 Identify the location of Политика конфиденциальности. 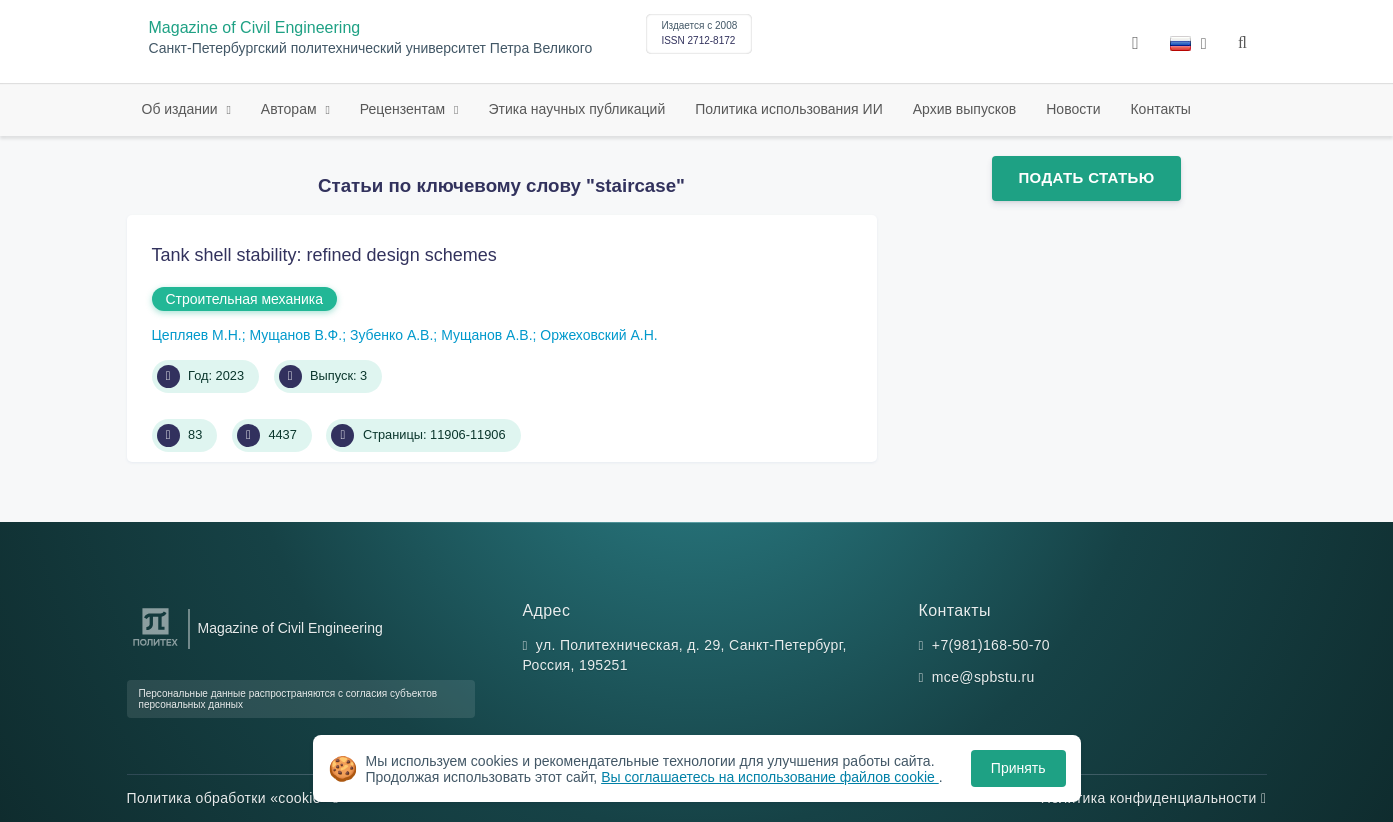
(1154, 798).